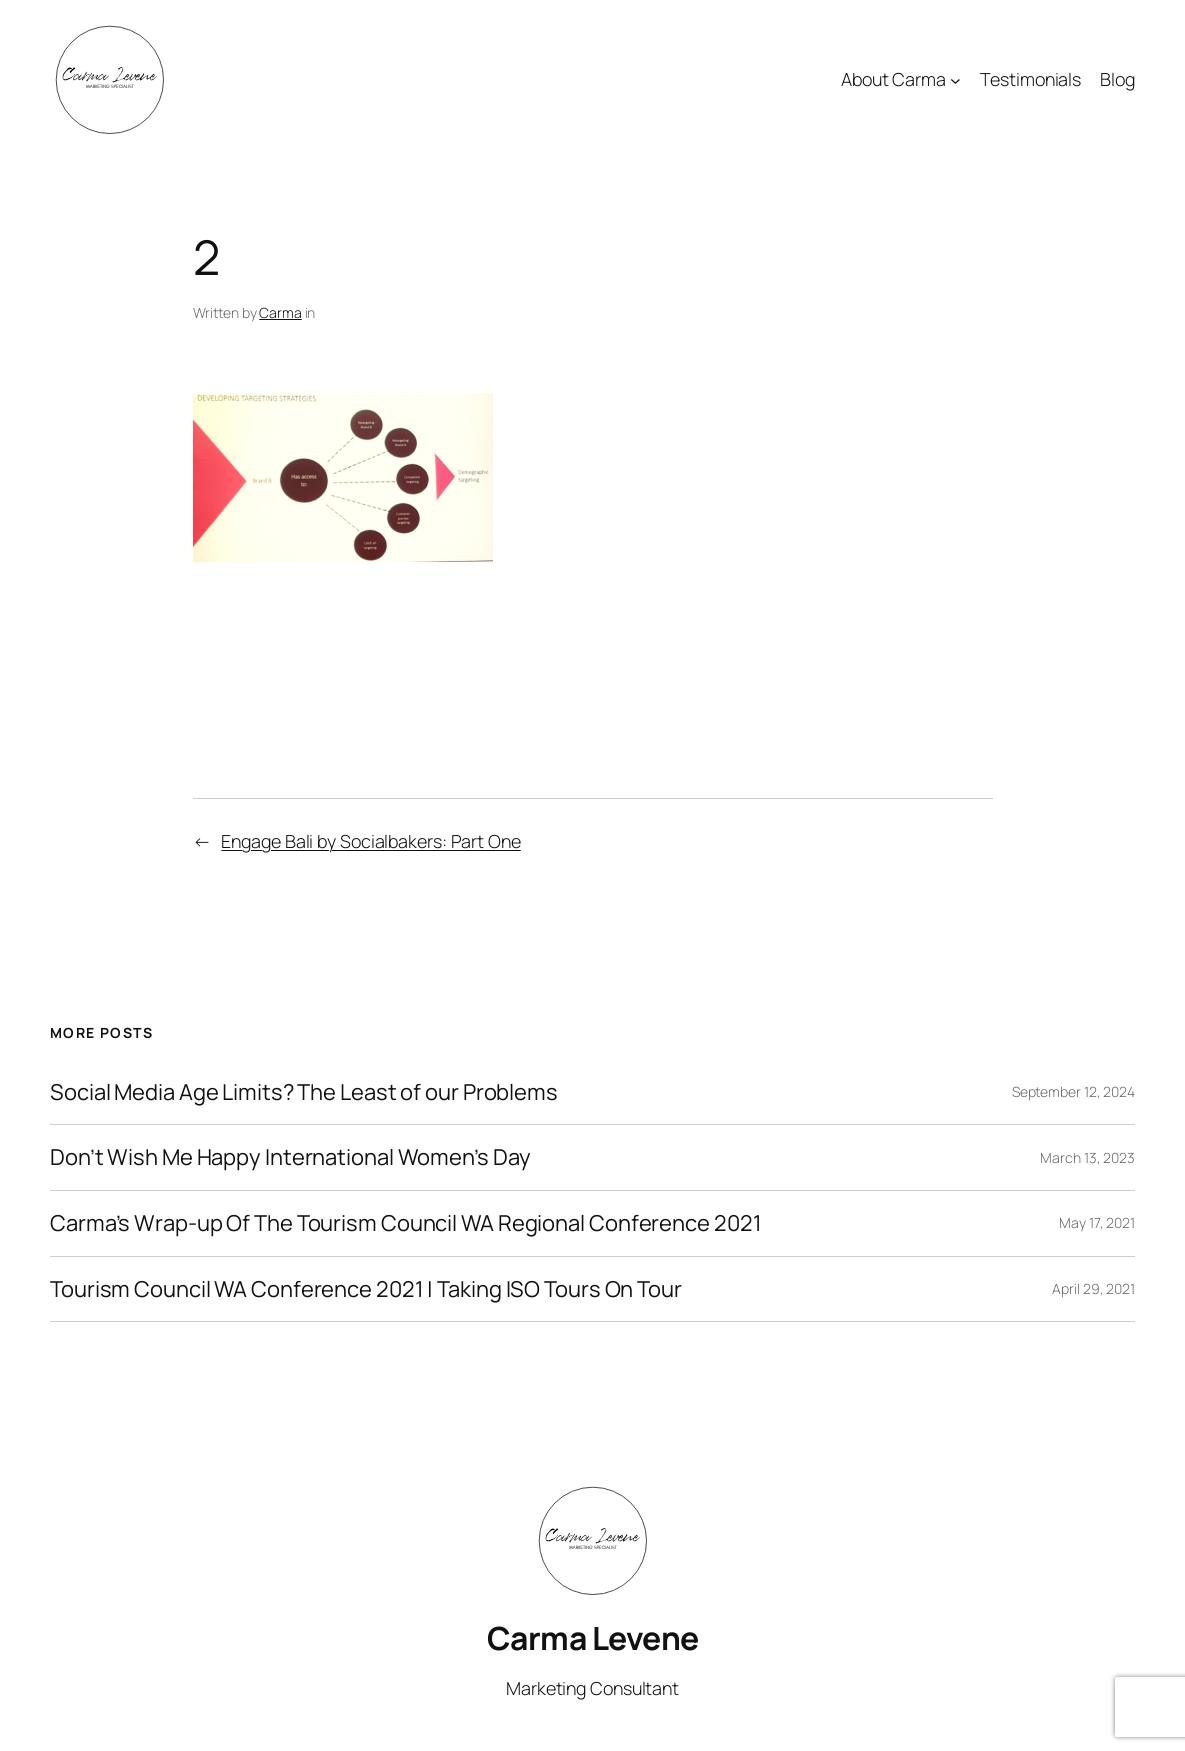 Image resolution: width=1185 pixels, height=1751 pixels. I want to click on Carma, so click(280, 312).